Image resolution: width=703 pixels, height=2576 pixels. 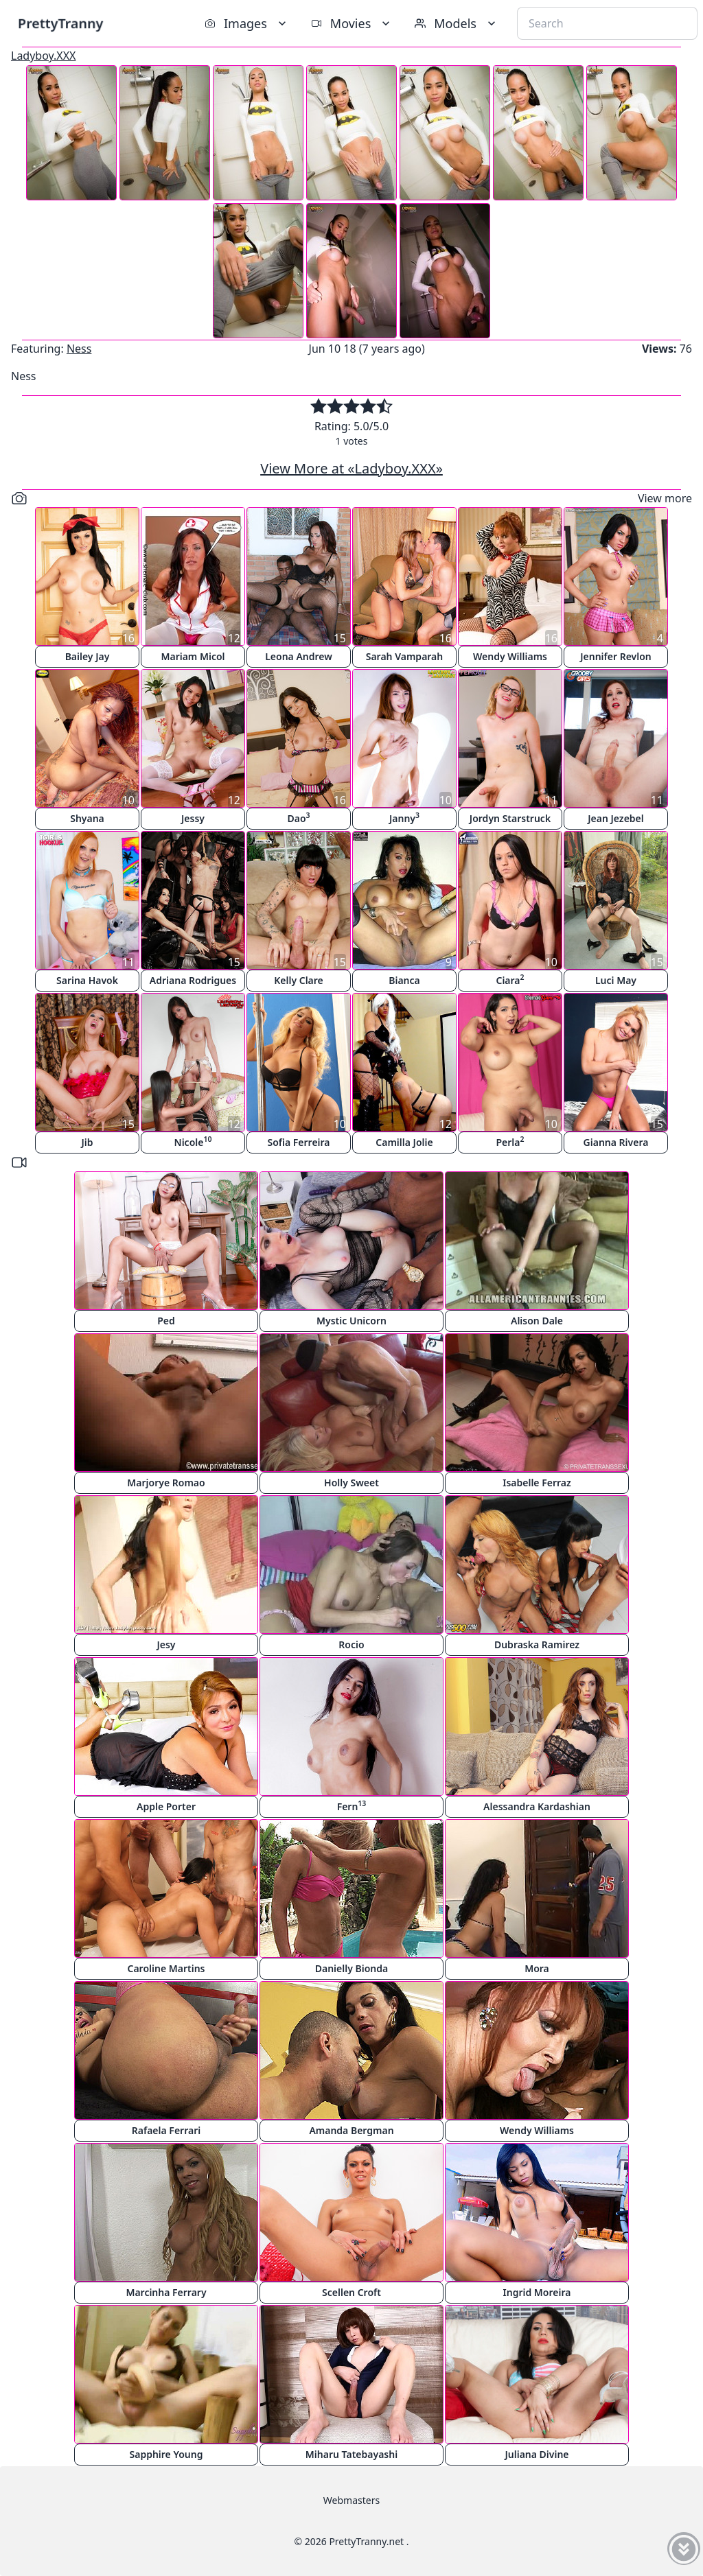 I want to click on View More at «Ladyboy.XXX», so click(x=351, y=468).